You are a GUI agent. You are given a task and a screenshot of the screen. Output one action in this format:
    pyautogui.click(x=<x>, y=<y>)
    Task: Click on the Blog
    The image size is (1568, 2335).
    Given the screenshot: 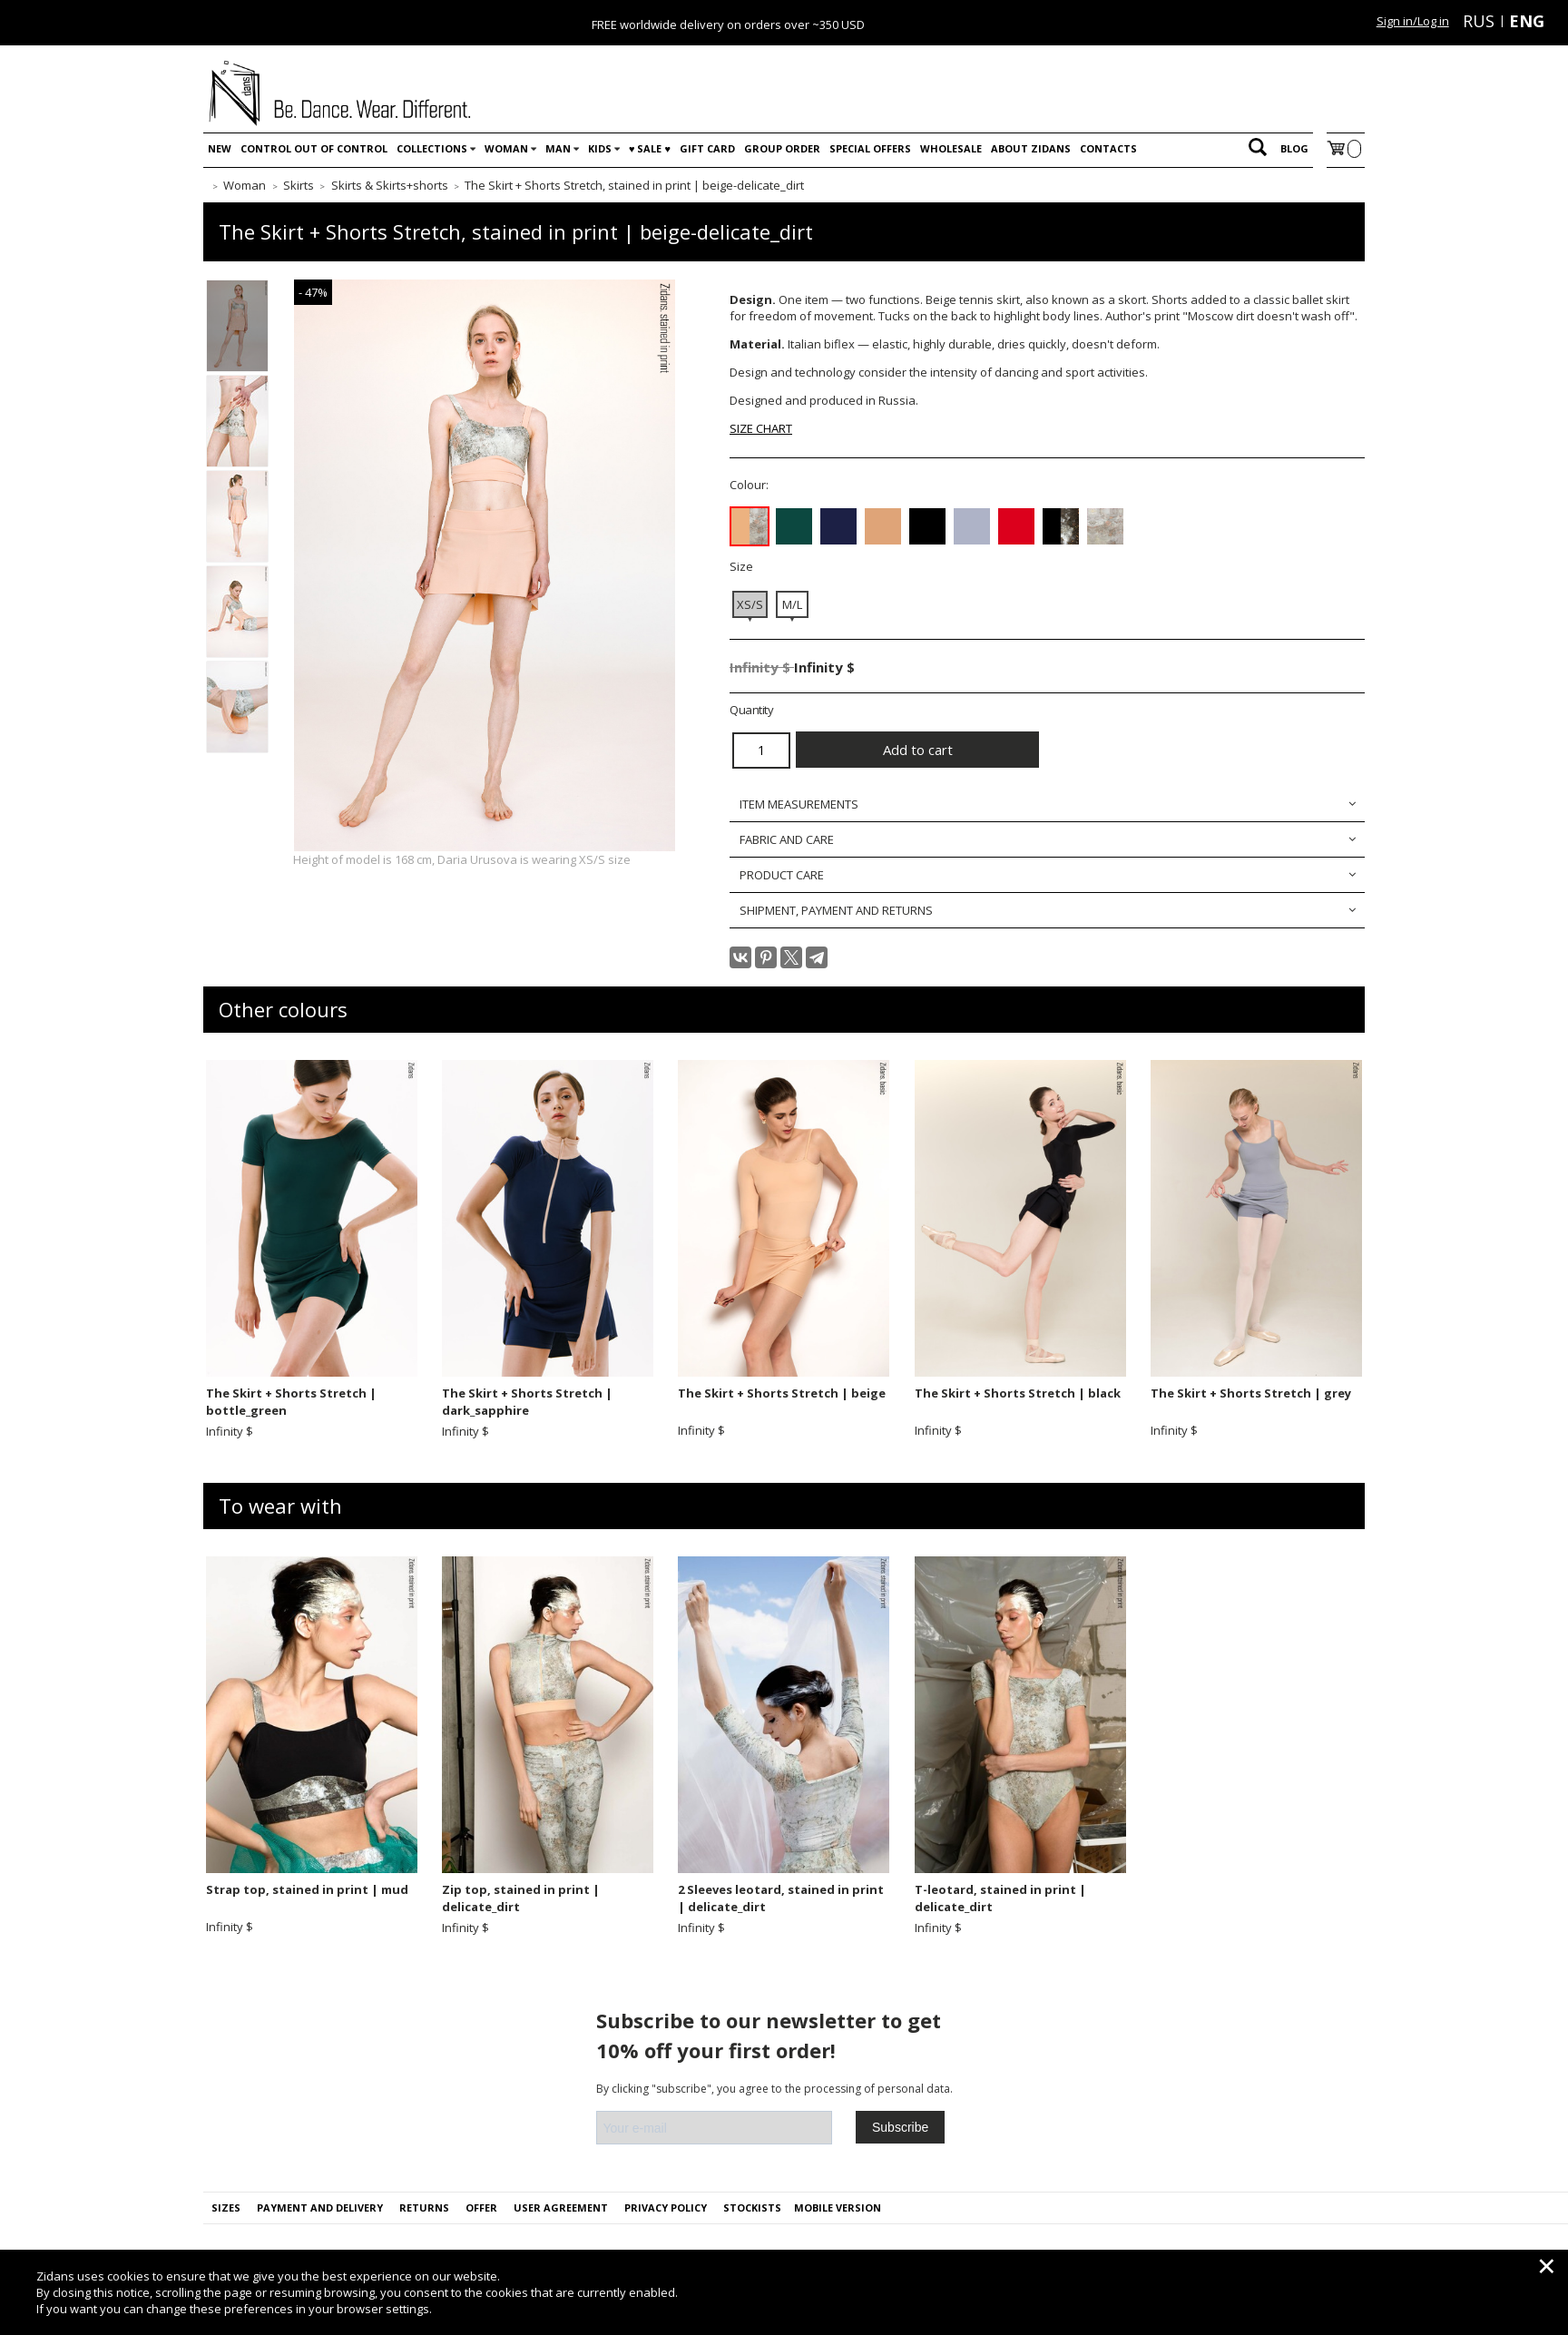 What is the action you would take?
    pyautogui.click(x=1294, y=148)
    